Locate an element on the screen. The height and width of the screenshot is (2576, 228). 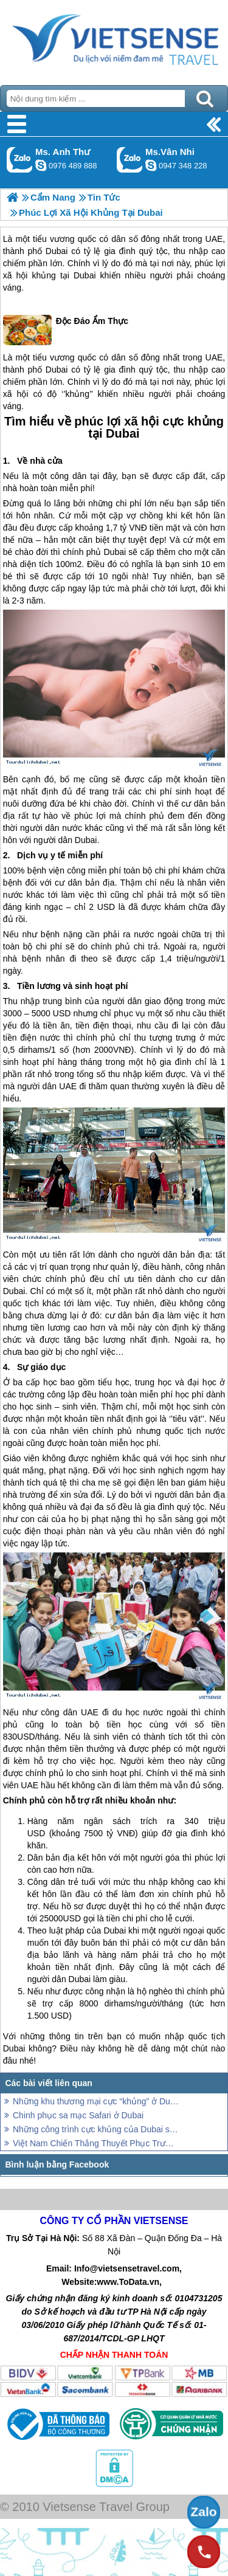
Việt Nam Chiến Thắng Thuyết Phục Trước Jordan Và Dành Vé Vào Tứ kết AFC Cup 2019 is located at coordinates (96, 2143).